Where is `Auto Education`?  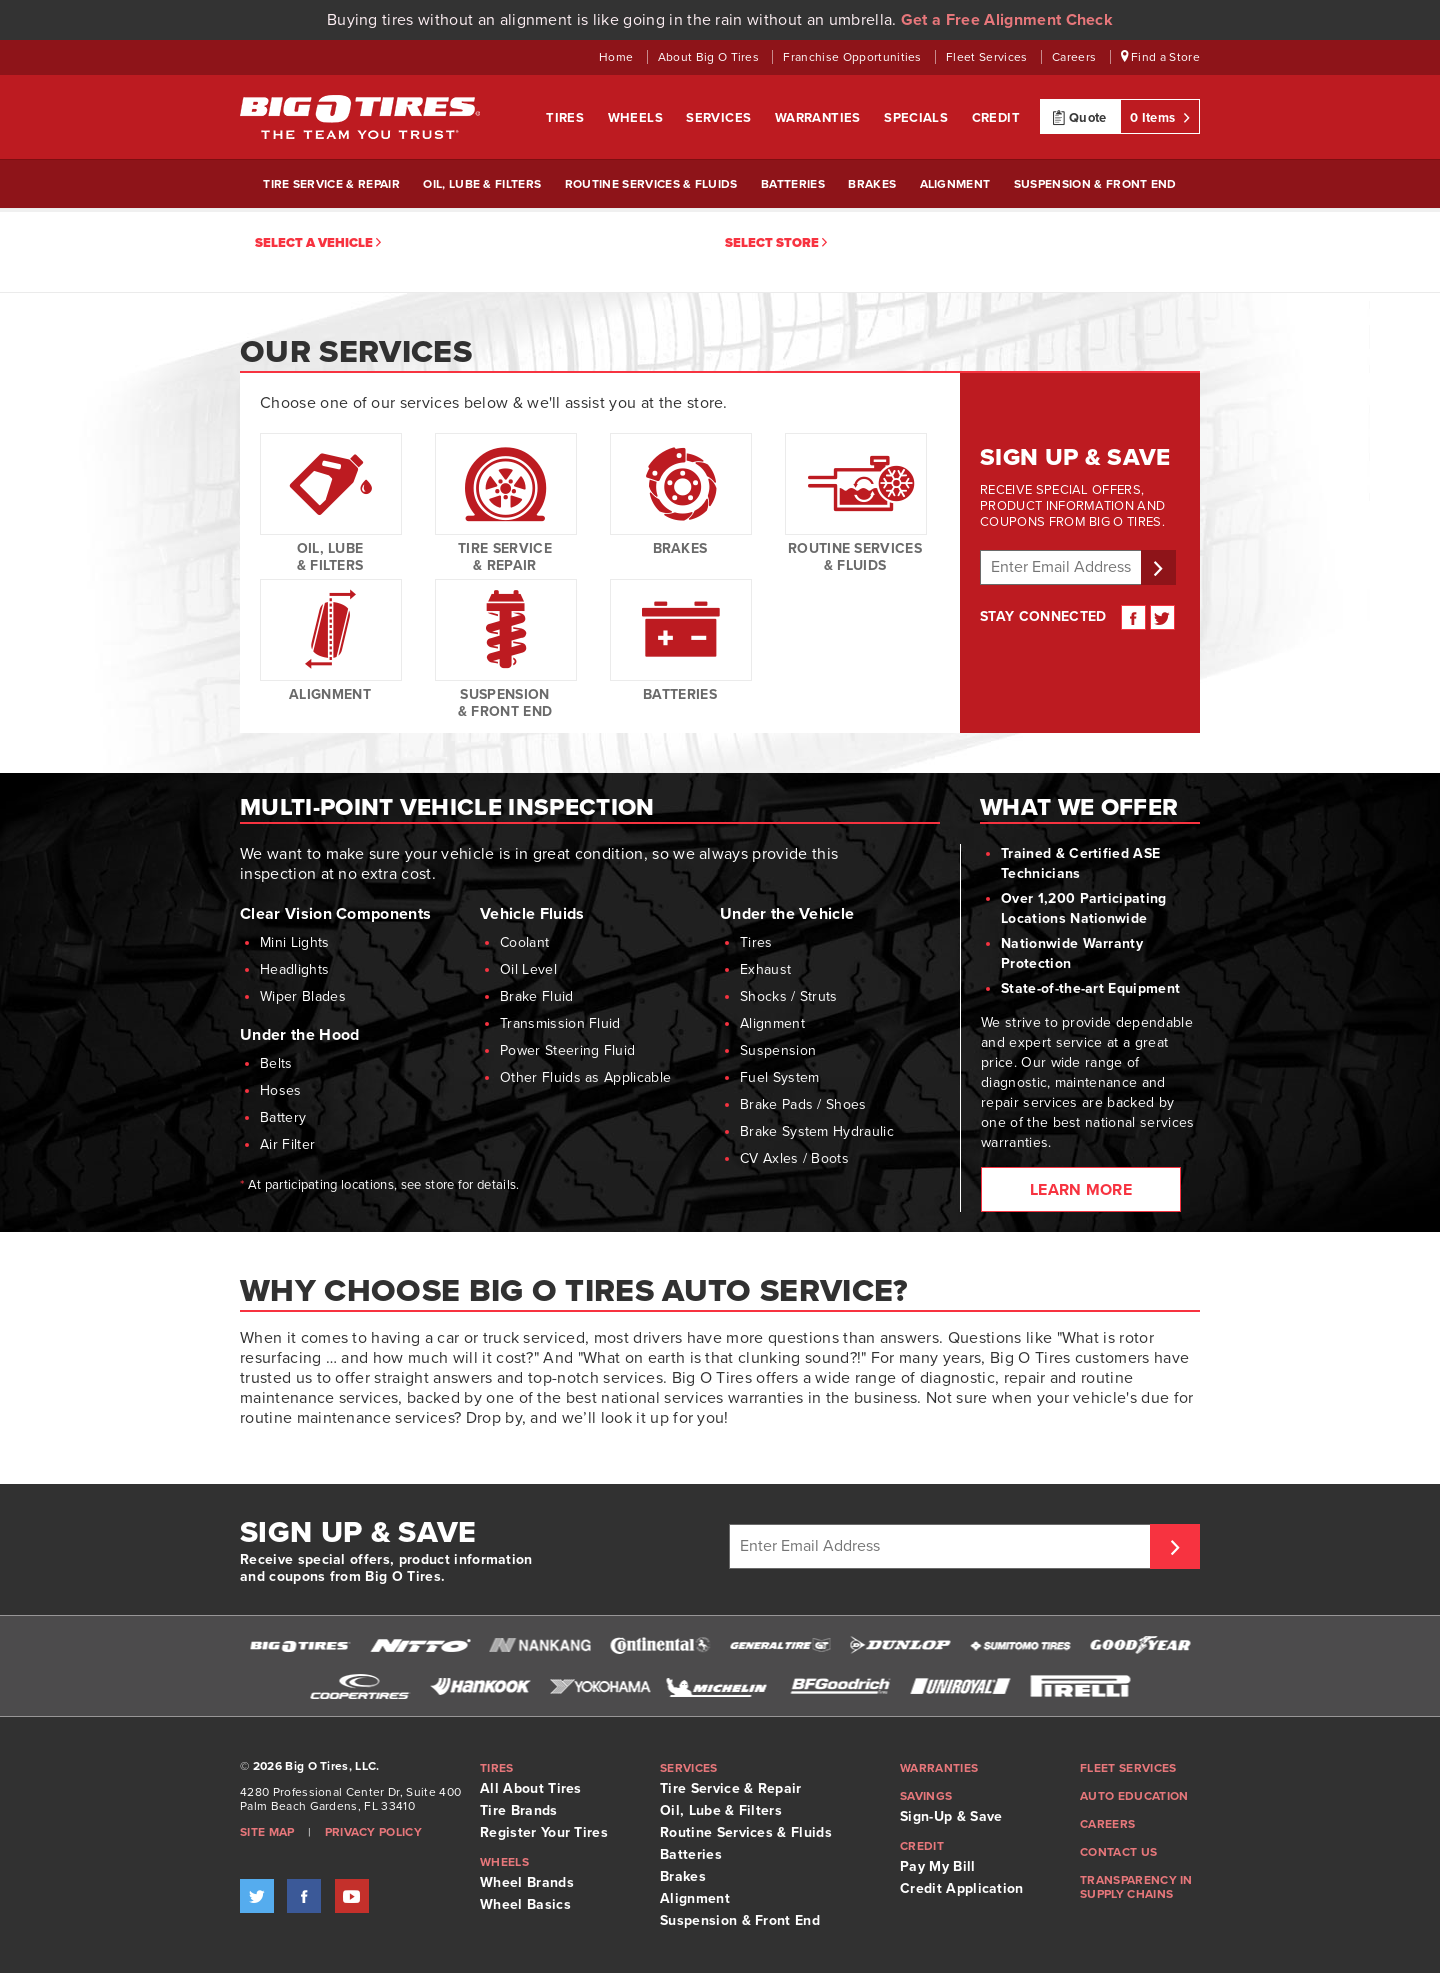 Auto Education is located at coordinates (1134, 1796).